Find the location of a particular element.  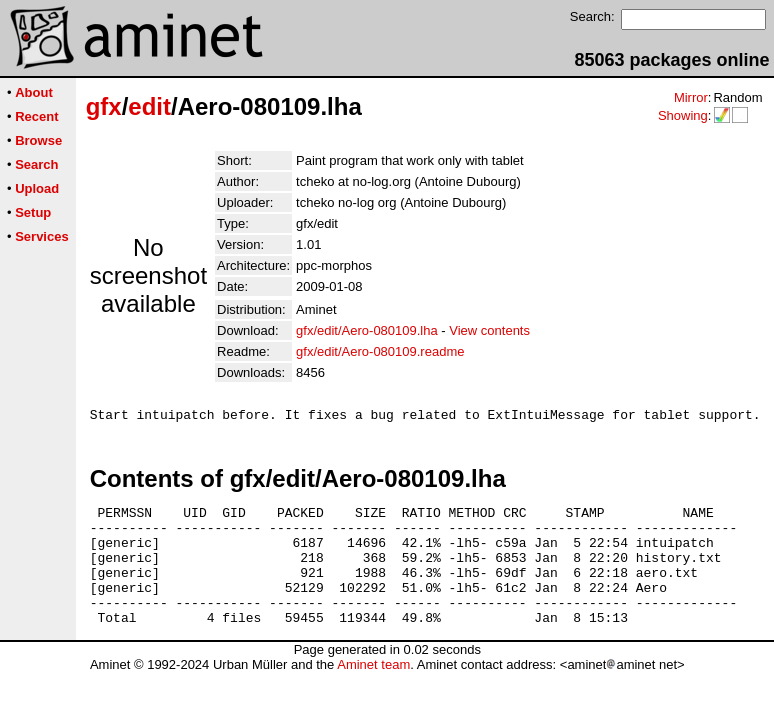

gfx/edit/Aero-080109.lha is located at coordinates (367, 330).